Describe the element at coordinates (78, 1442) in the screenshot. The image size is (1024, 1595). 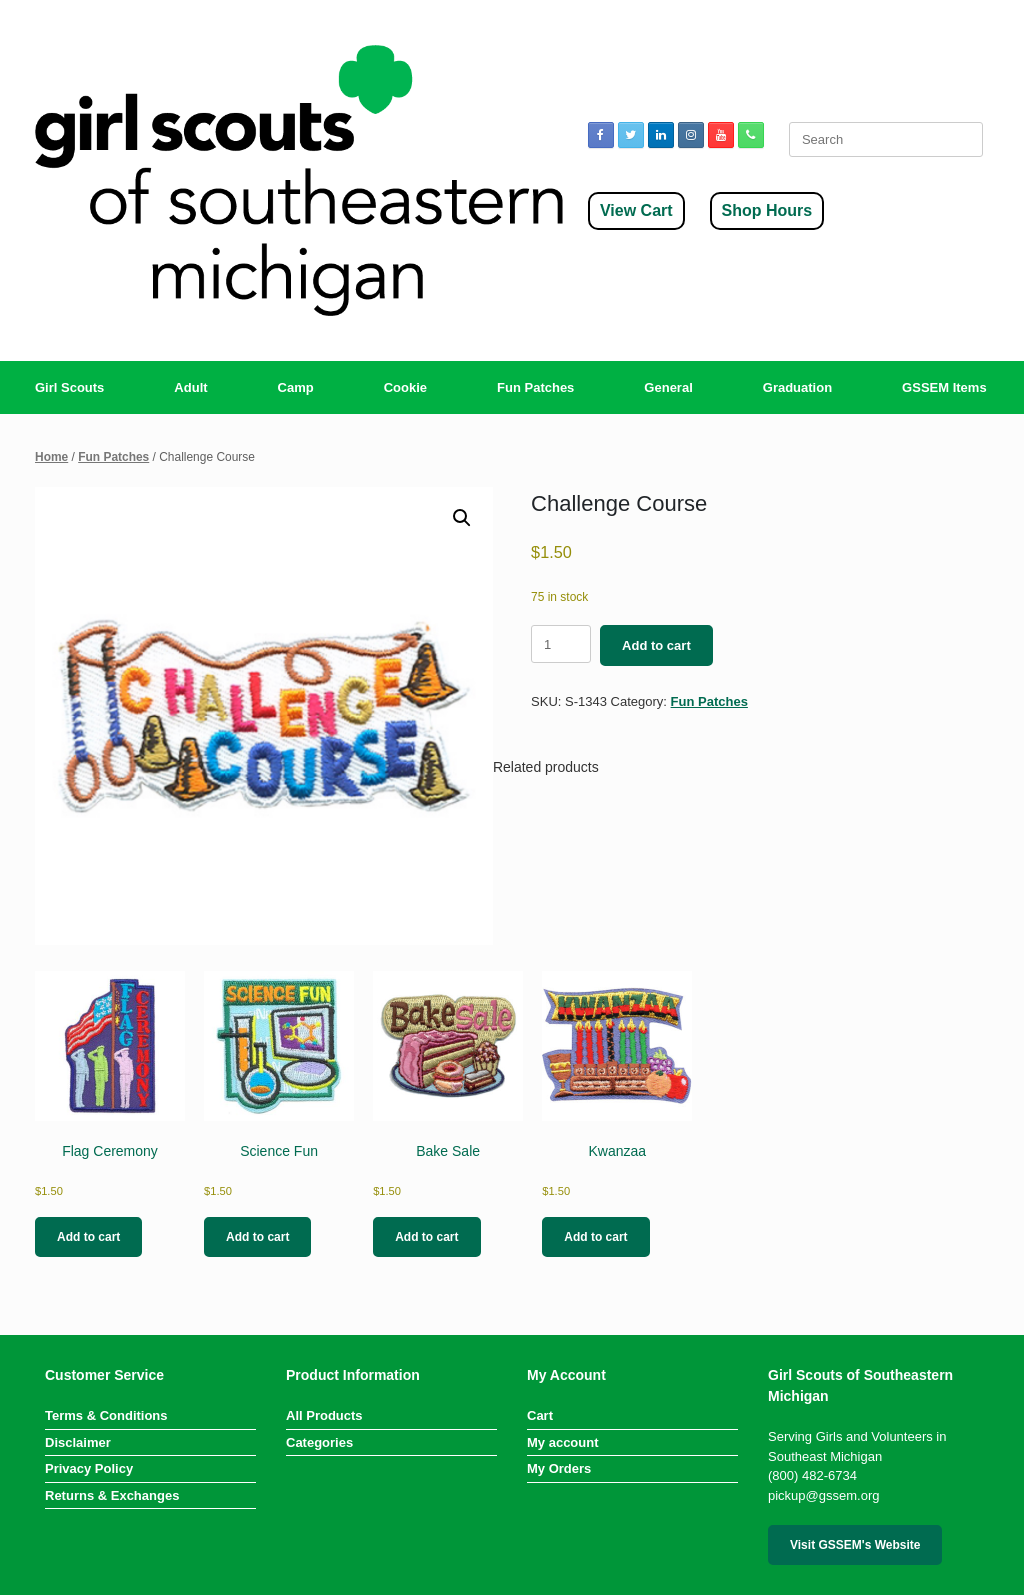
I see `Disclaimer` at that location.